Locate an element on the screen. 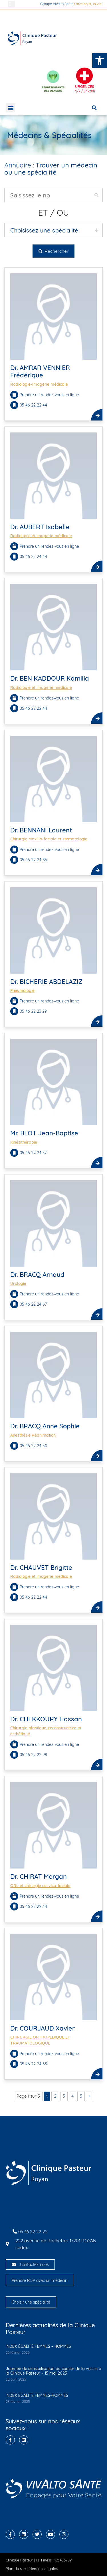 The image size is (107, 2576). Dr. AMRAR VENNIER Frédérique is located at coordinates (40, 371).